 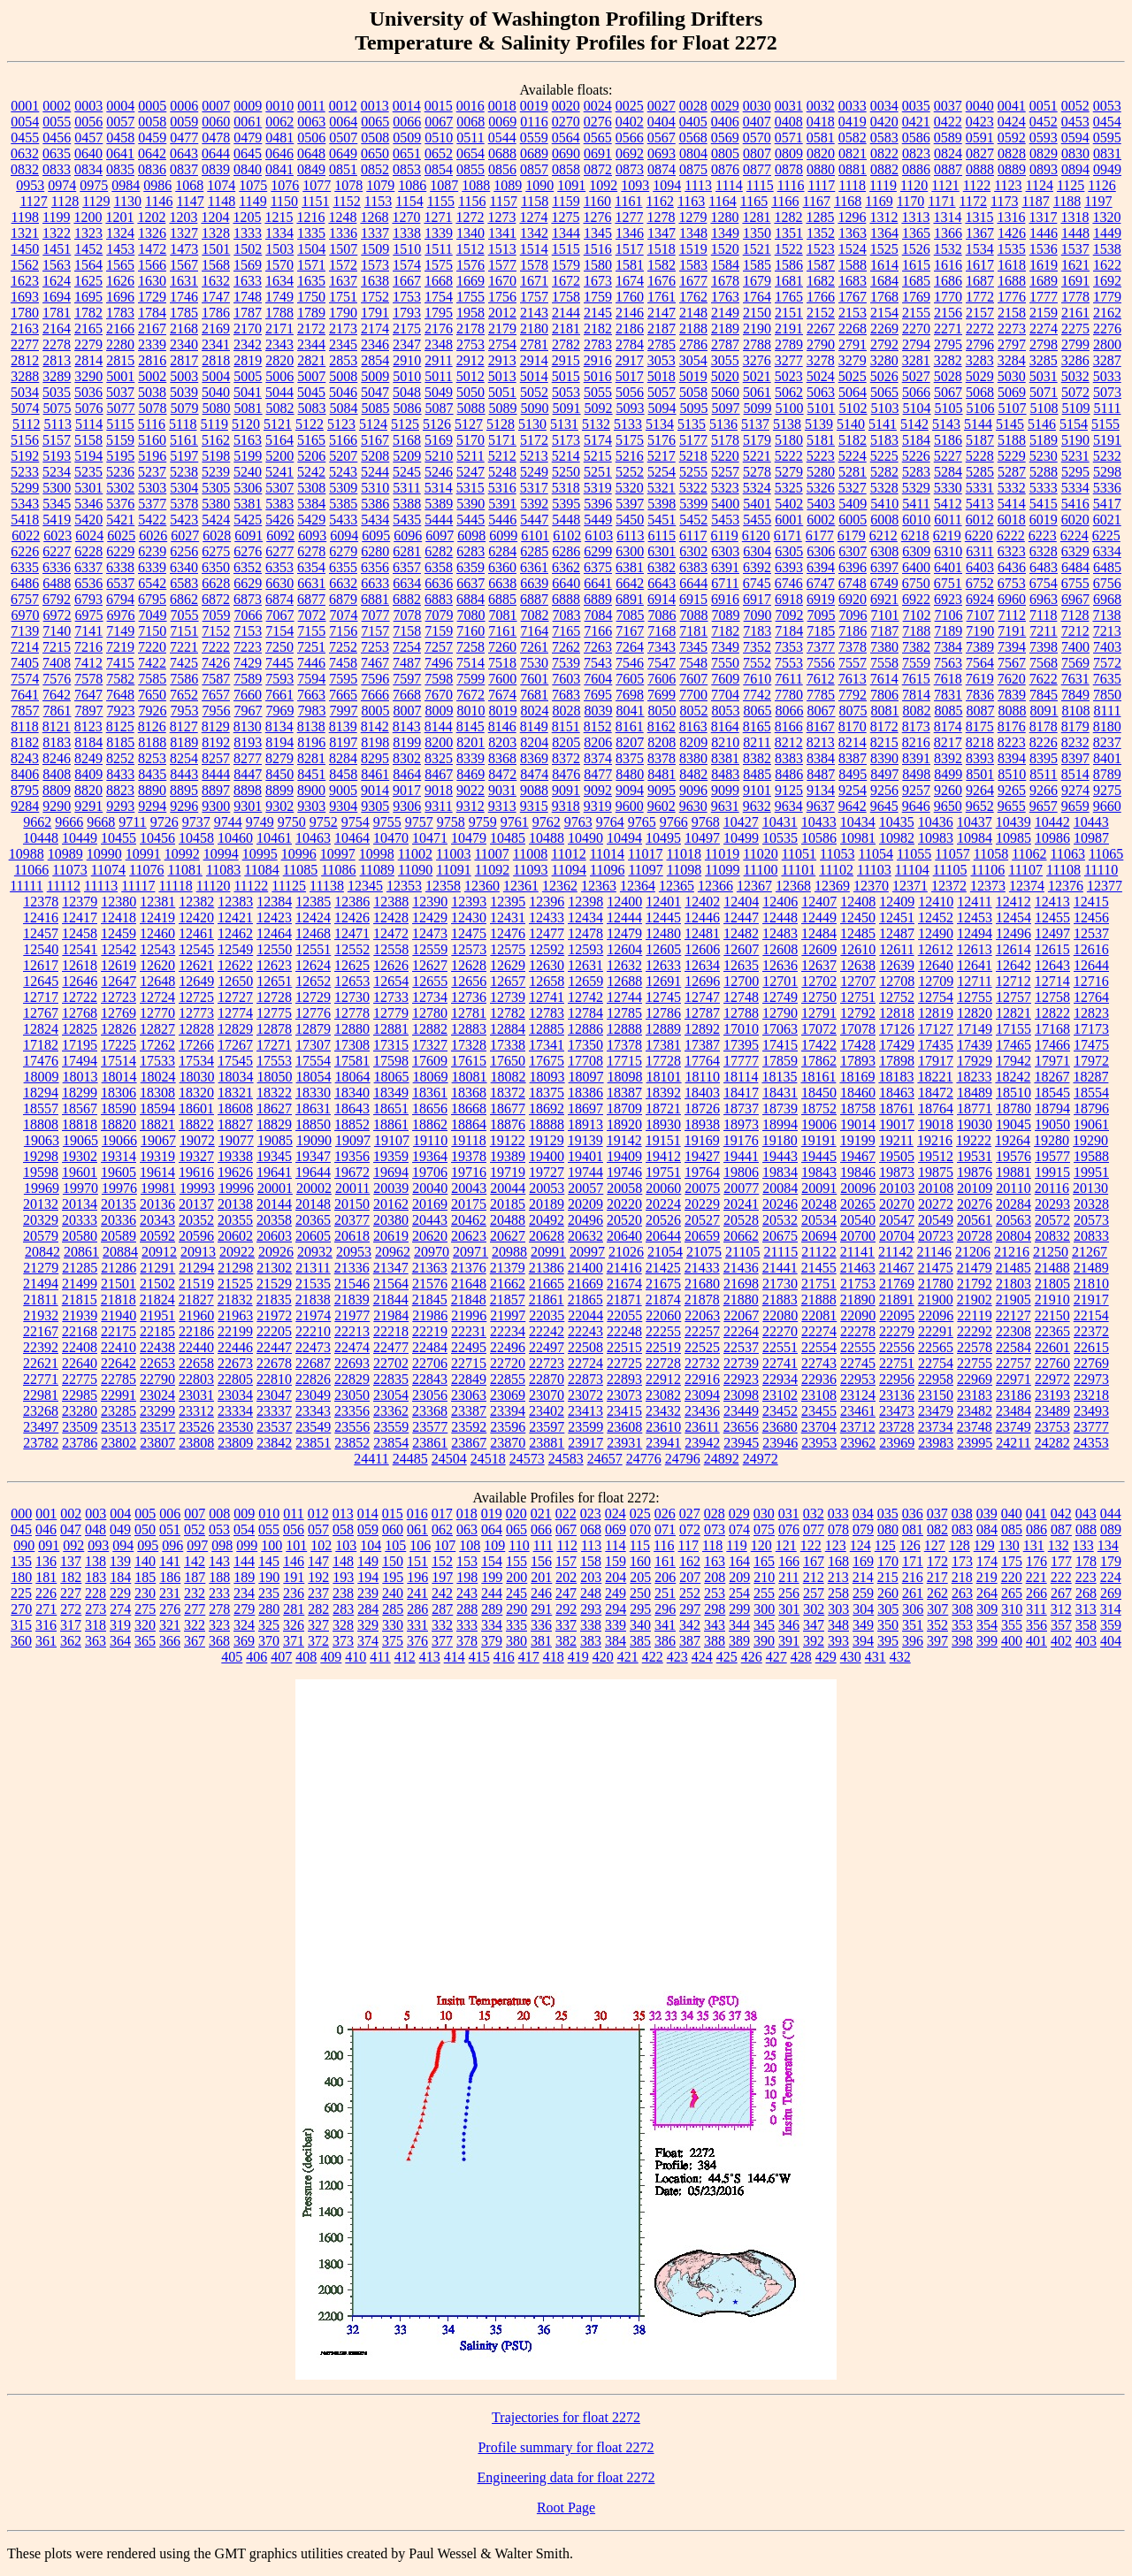 I want to click on 23455, so click(x=819, y=1410).